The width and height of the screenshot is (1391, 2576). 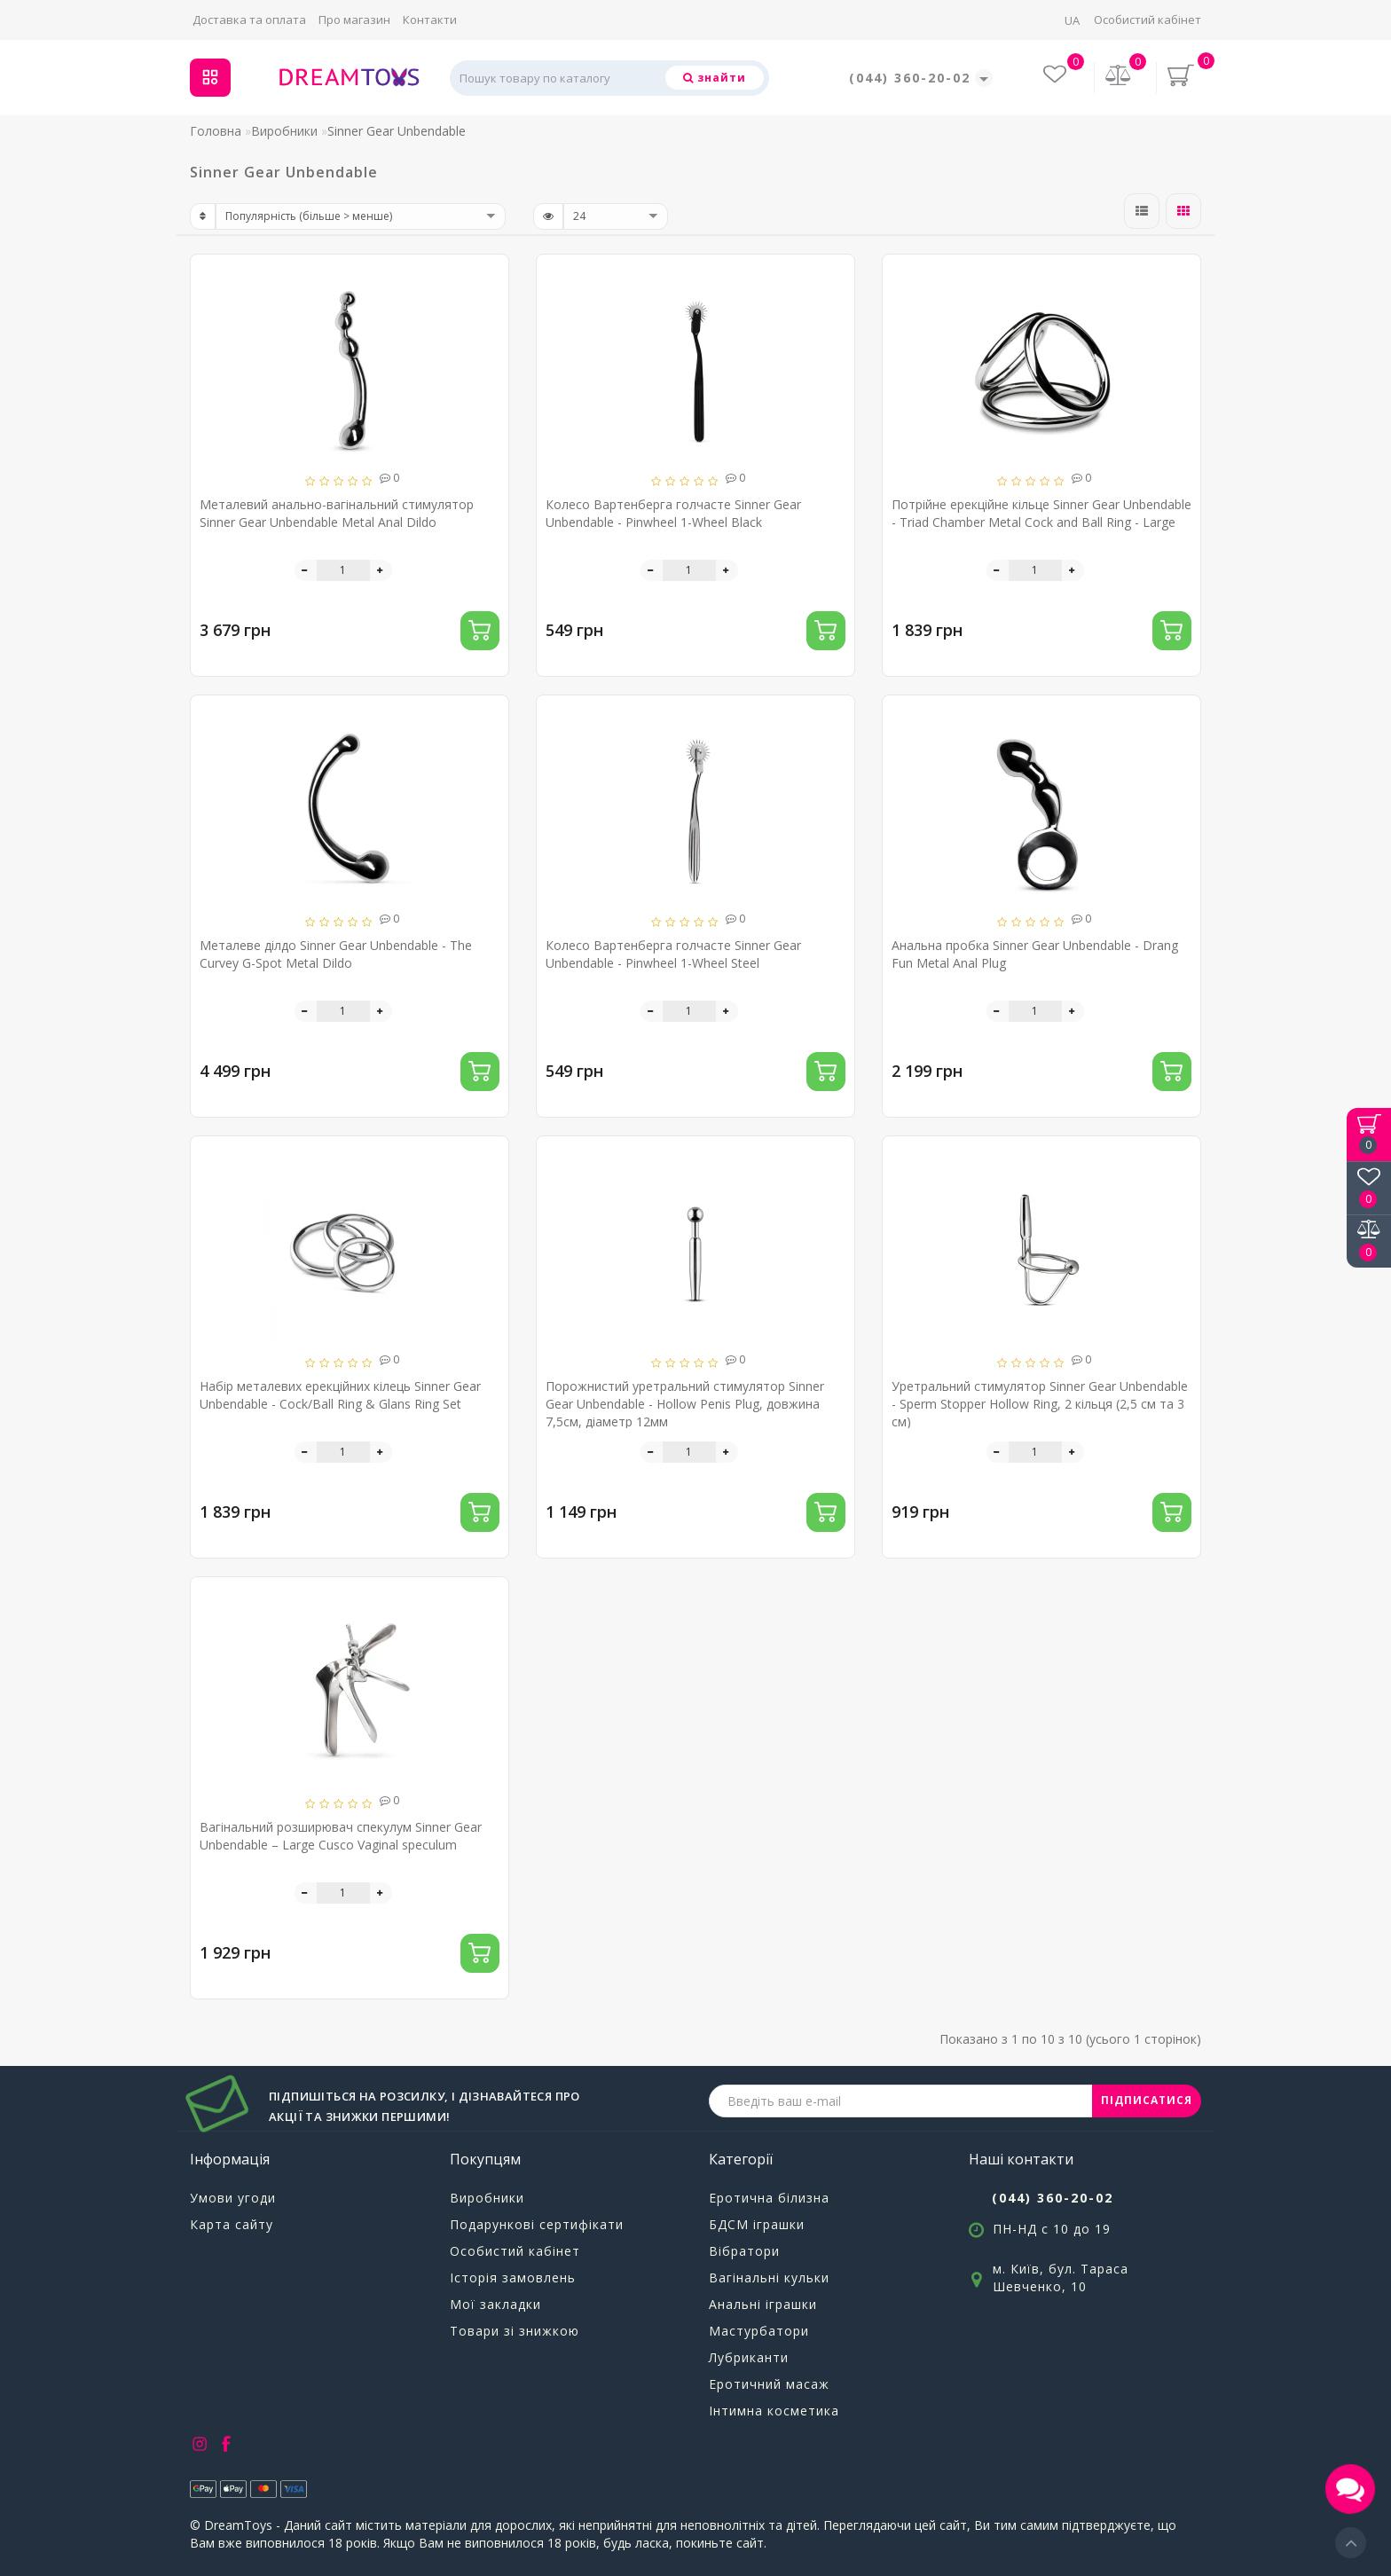 What do you see at coordinates (685, 1404) in the screenshot?
I see `Порожнистий уретральний стимулятор Sinner Gear Unbendable - Hollow Penis Plug, довжина 7,5см, діаметр 12мм` at bounding box center [685, 1404].